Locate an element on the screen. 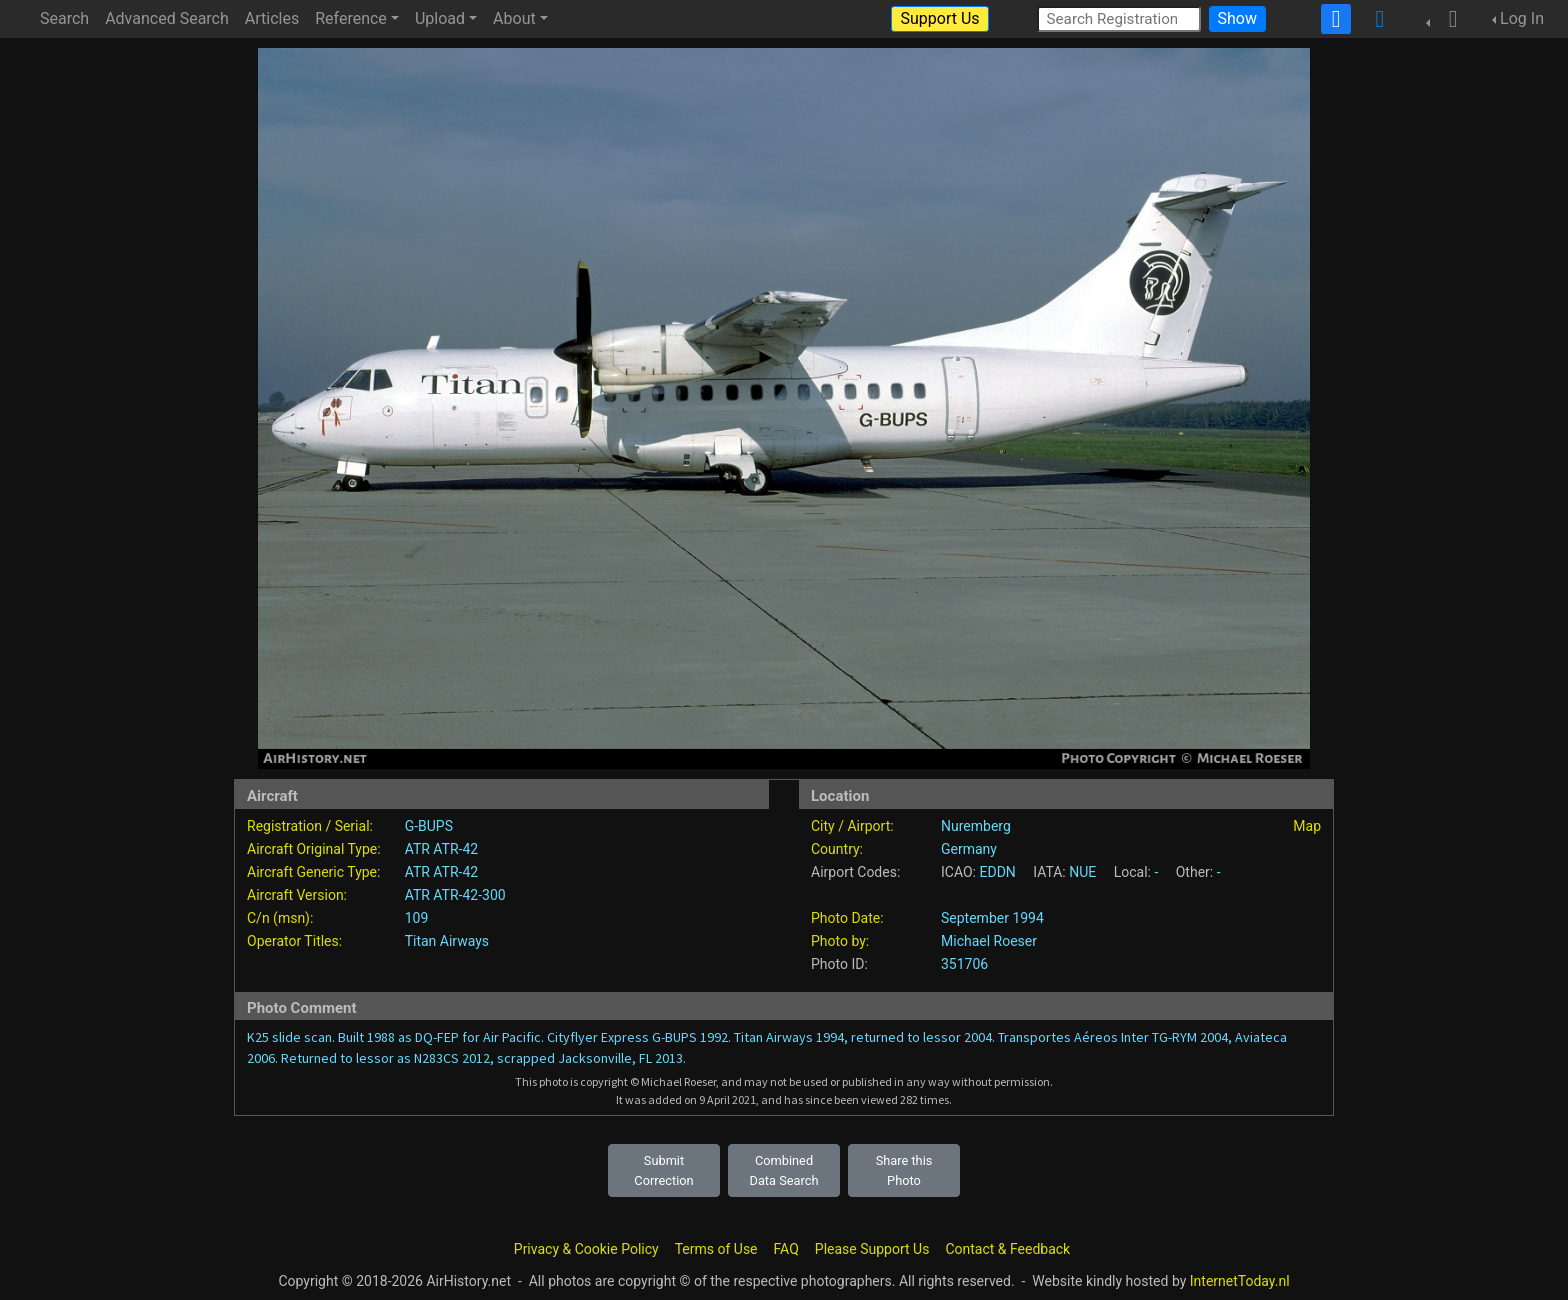  [button] is located at coordinates (1447, 19).